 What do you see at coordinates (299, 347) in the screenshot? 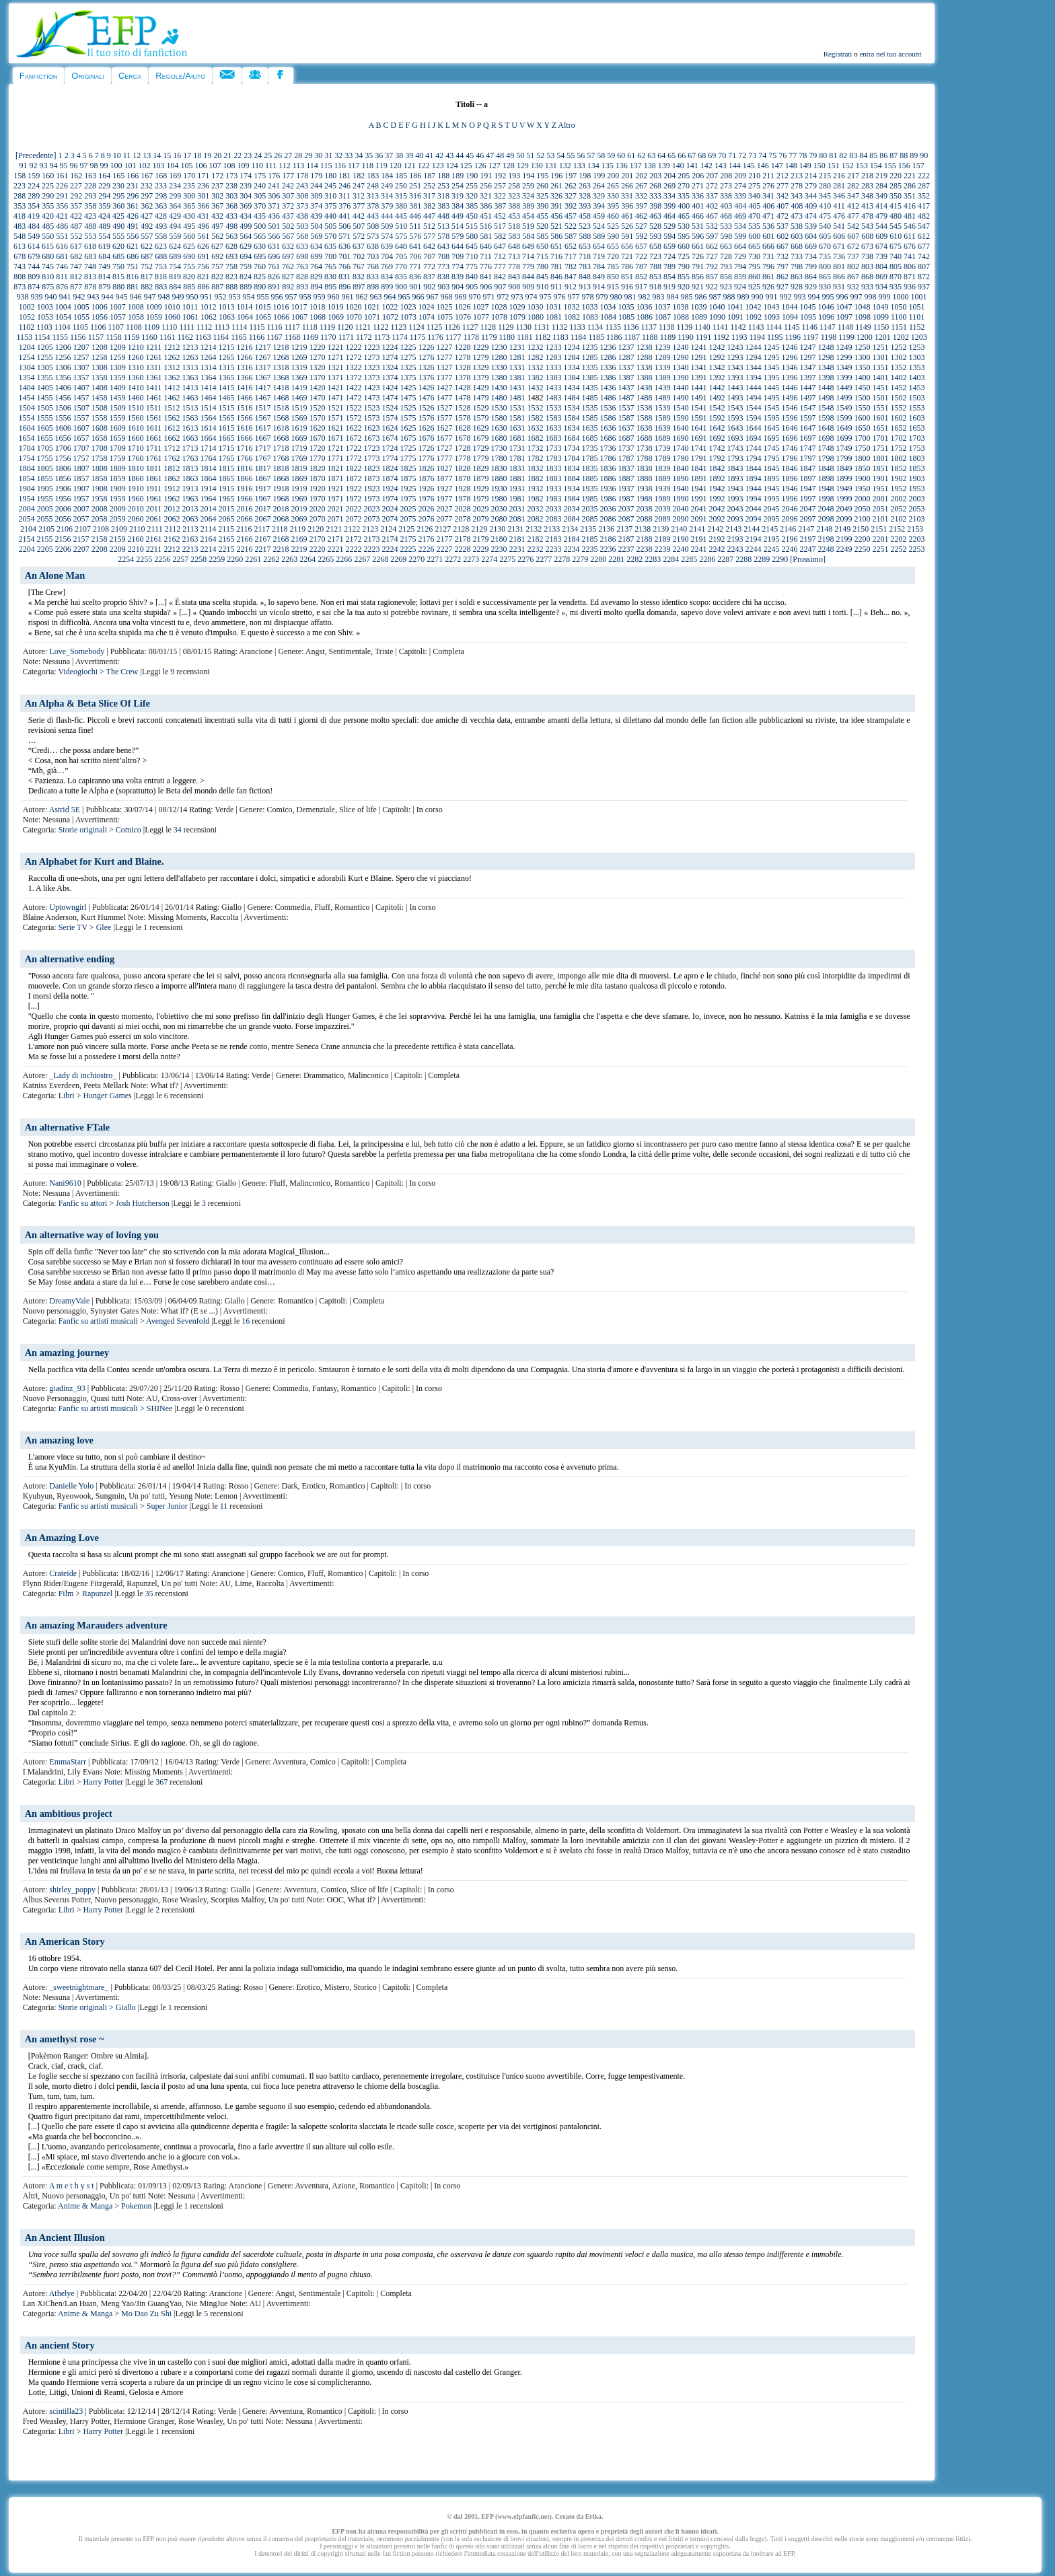
I see `1219` at bounding box center [299, 347].